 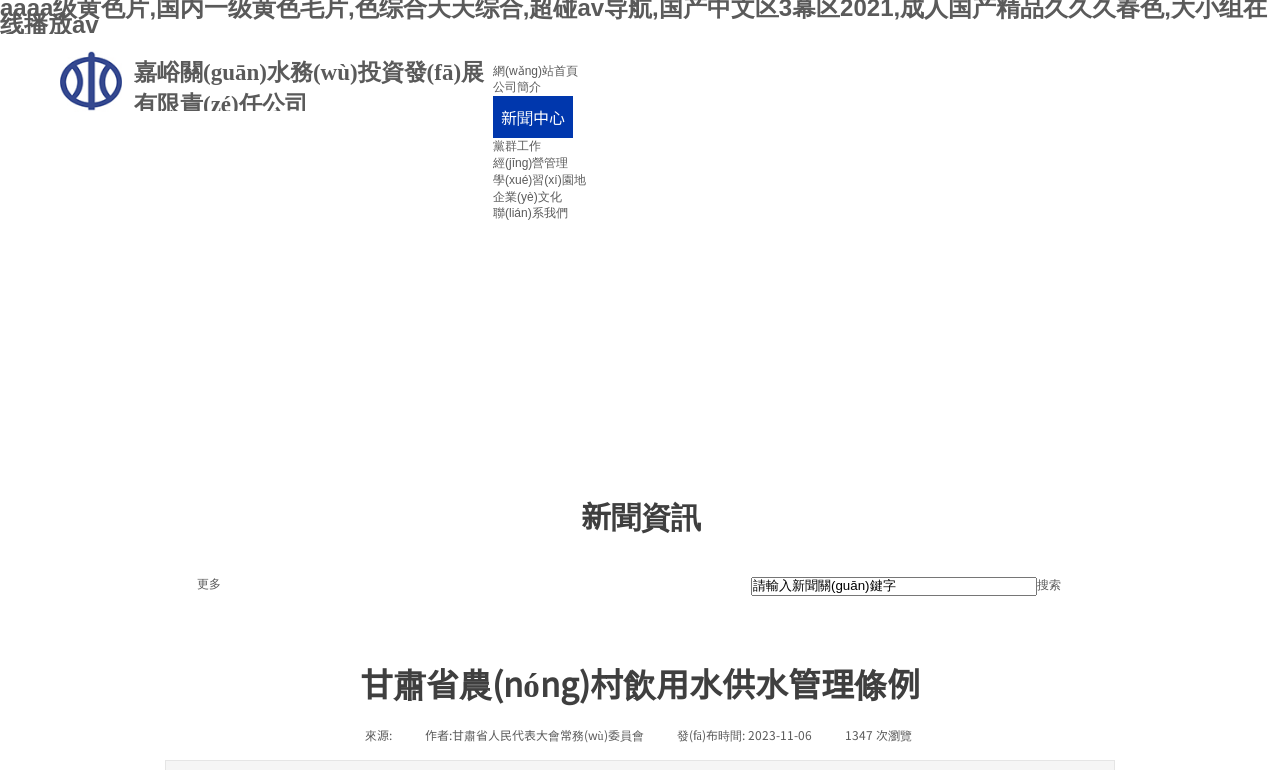 What do you see at coordinates (517, 87) in the screenshot?
I see `公司簡介` at bounding box center [517, 87].